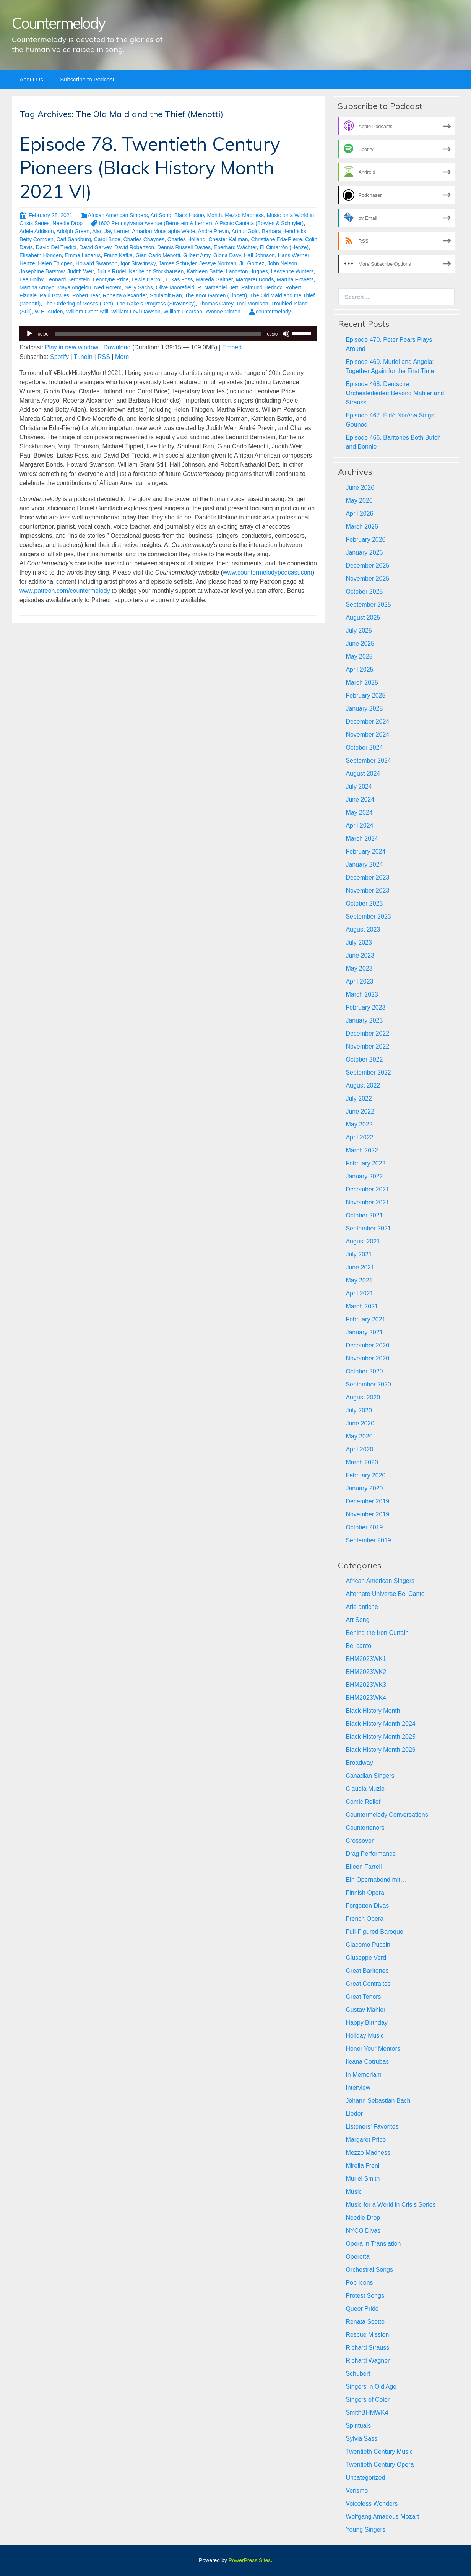 The height and width of the screenshot is (2576, 471). I want to click on Episode 78. Twentieth Century Pioneers (Black History Month 2021 VI), so click(149, 167).